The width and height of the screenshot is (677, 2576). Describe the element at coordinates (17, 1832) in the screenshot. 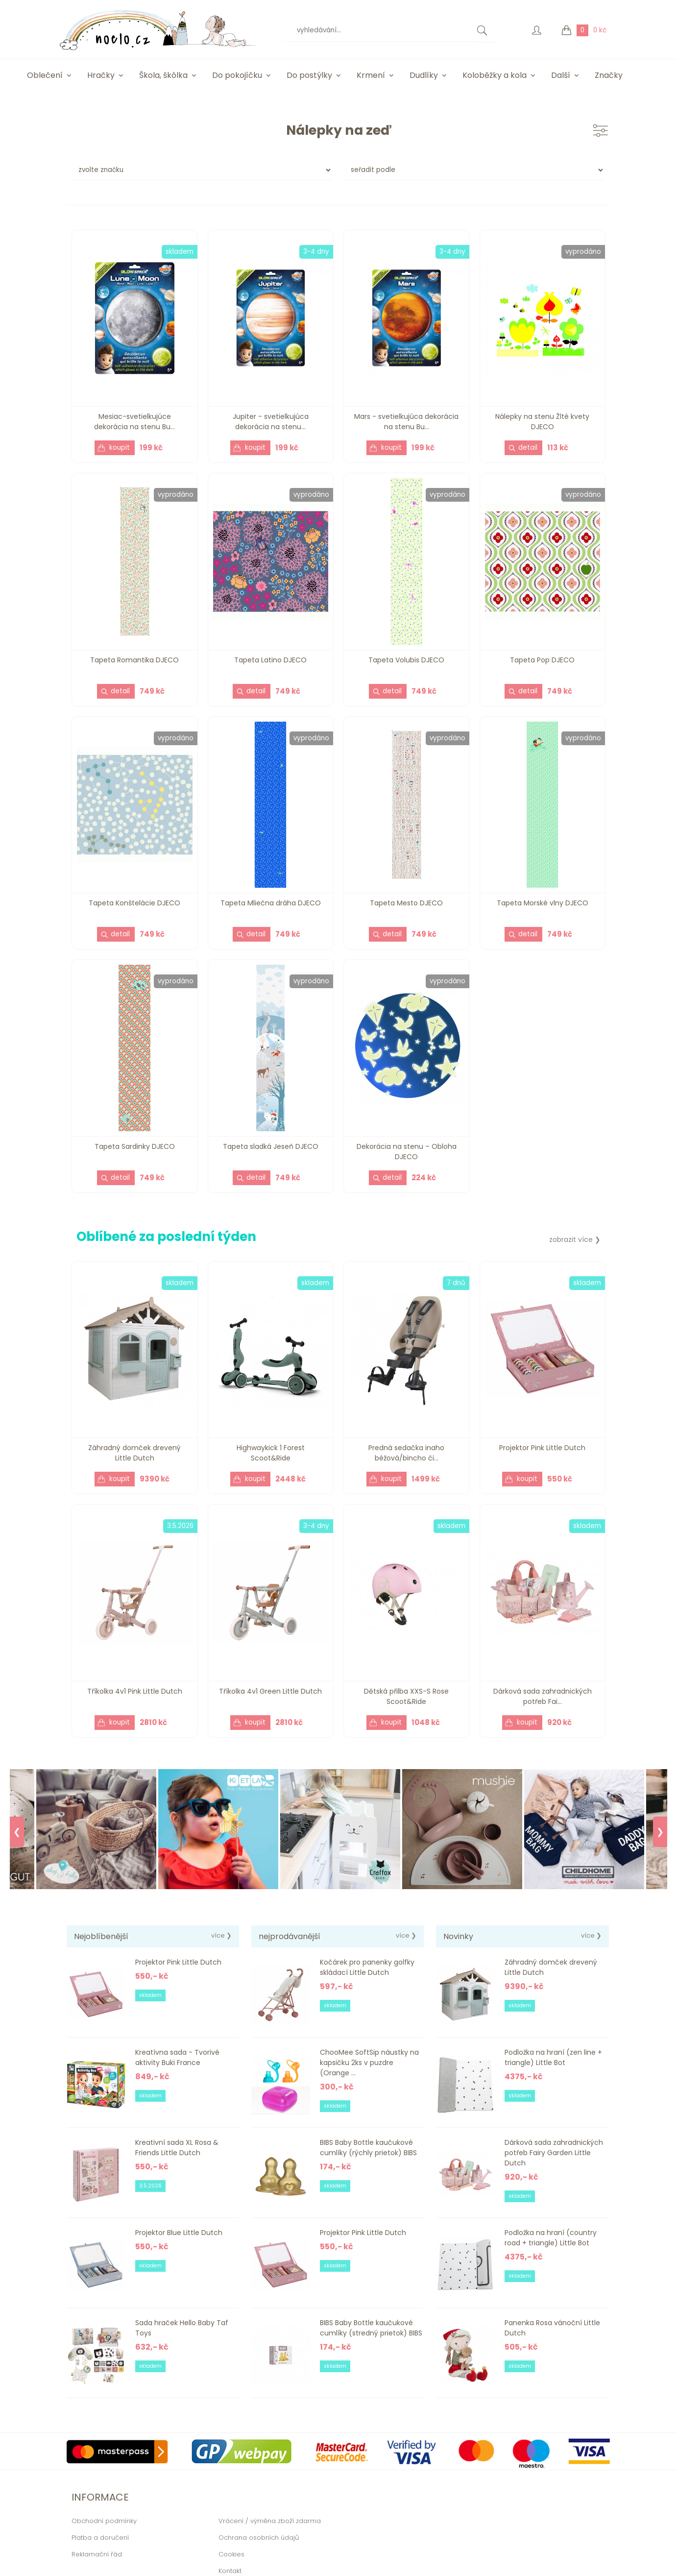

I see `❮ [Previous]` at that location.